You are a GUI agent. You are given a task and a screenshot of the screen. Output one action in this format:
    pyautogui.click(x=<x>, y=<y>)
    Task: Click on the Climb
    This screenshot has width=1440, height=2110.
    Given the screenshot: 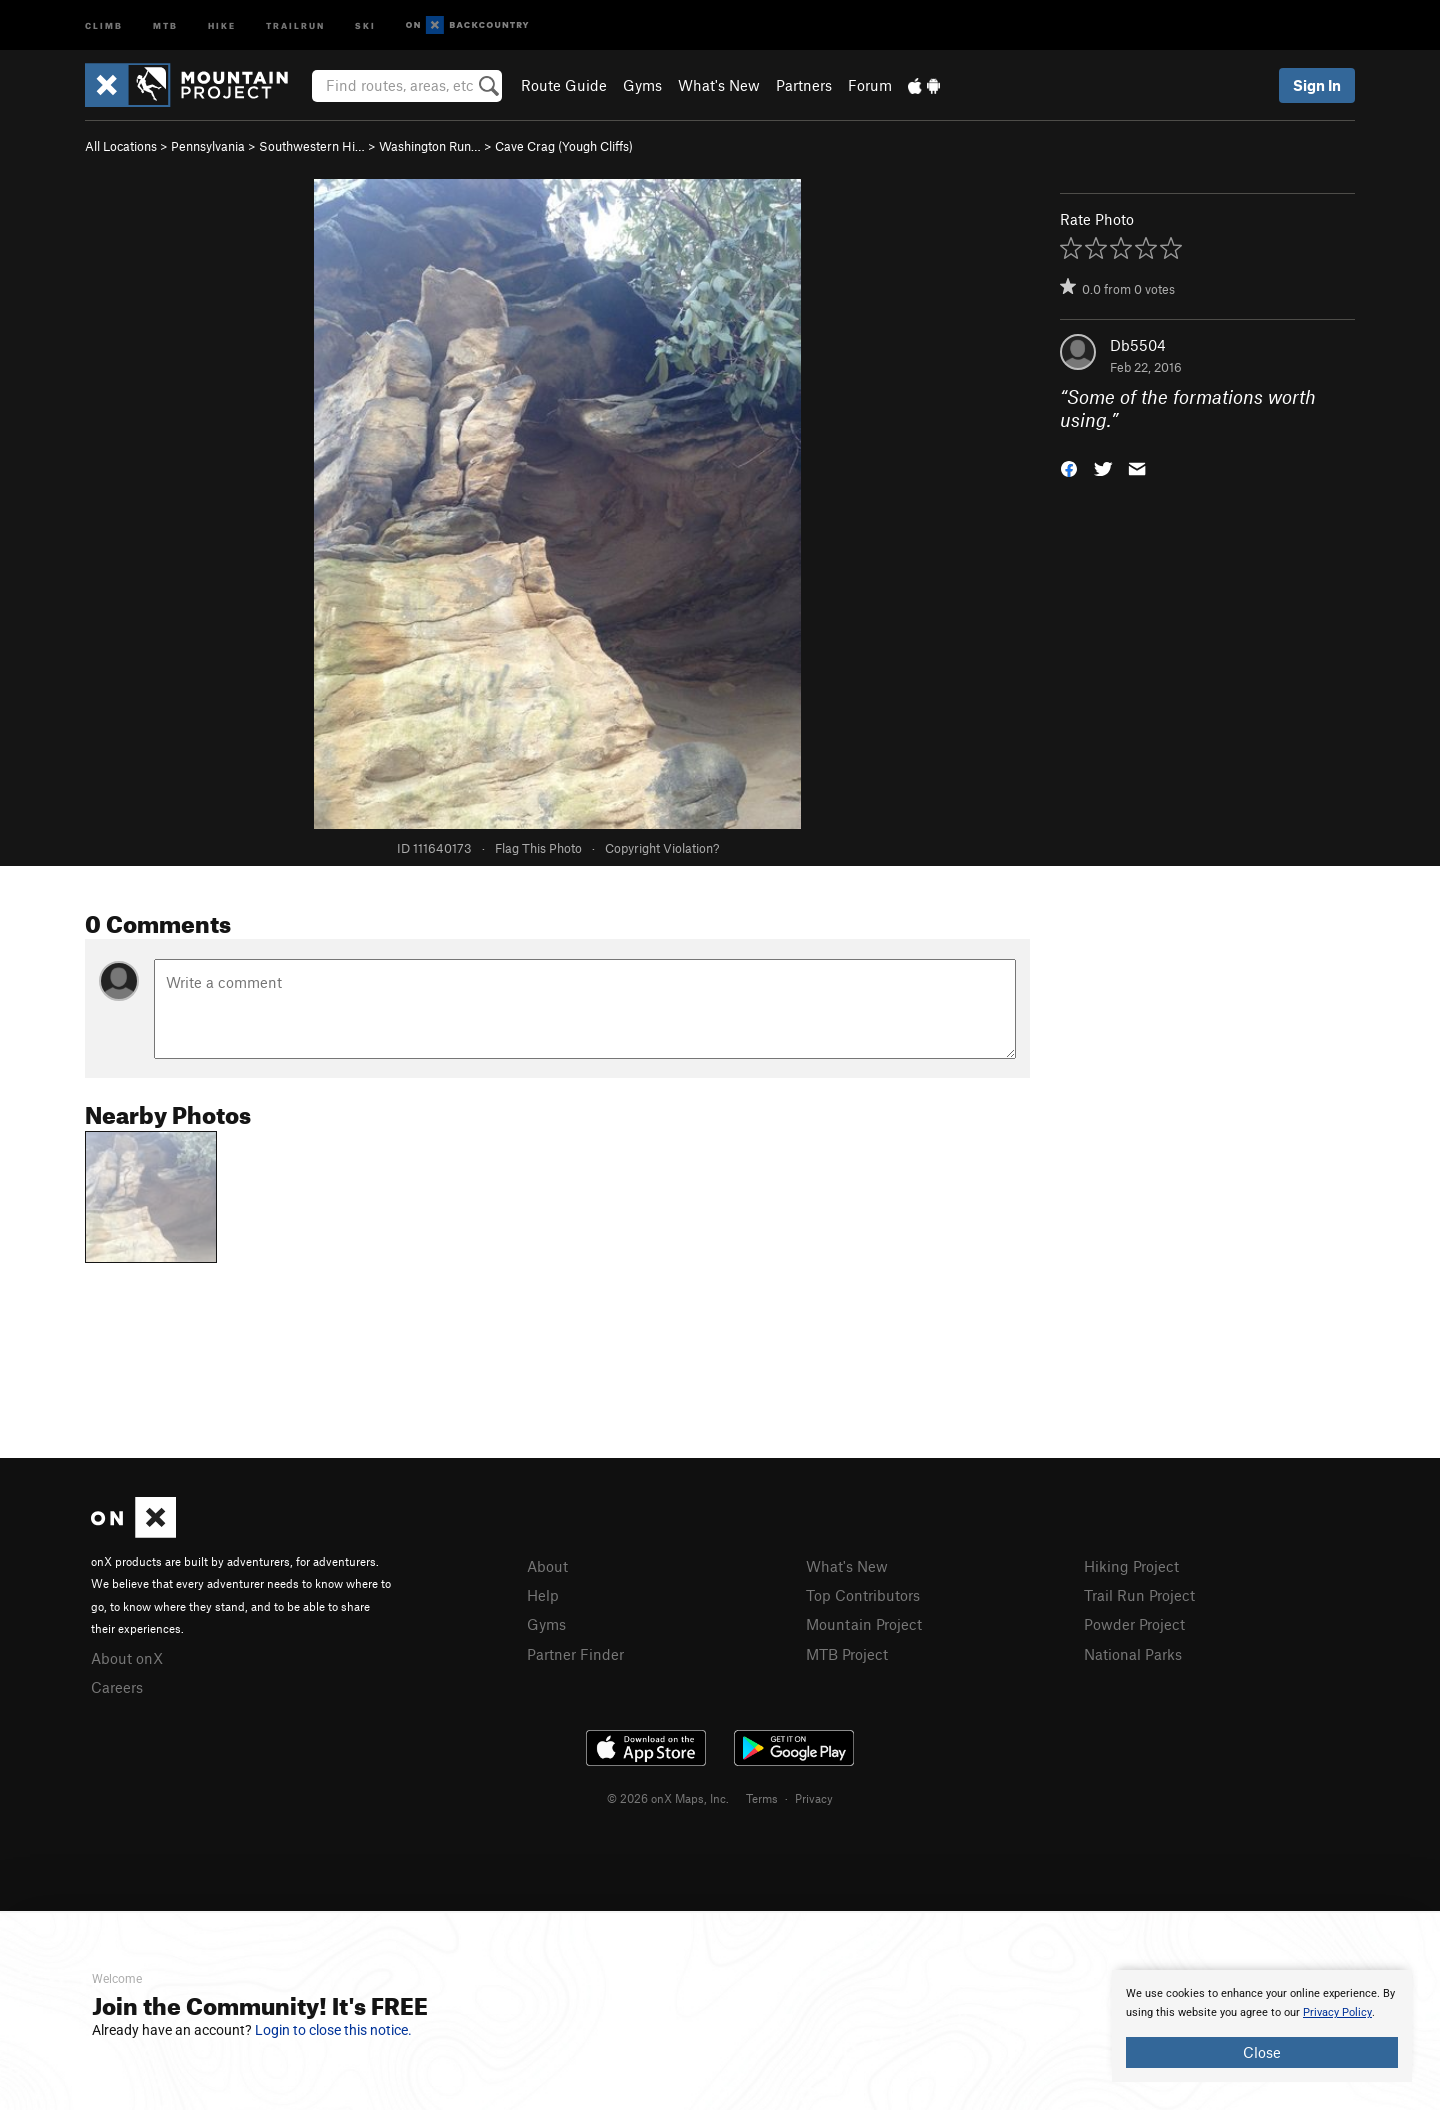 What is the action you would take?
    pyautogui.click(x=104, y=24)
    